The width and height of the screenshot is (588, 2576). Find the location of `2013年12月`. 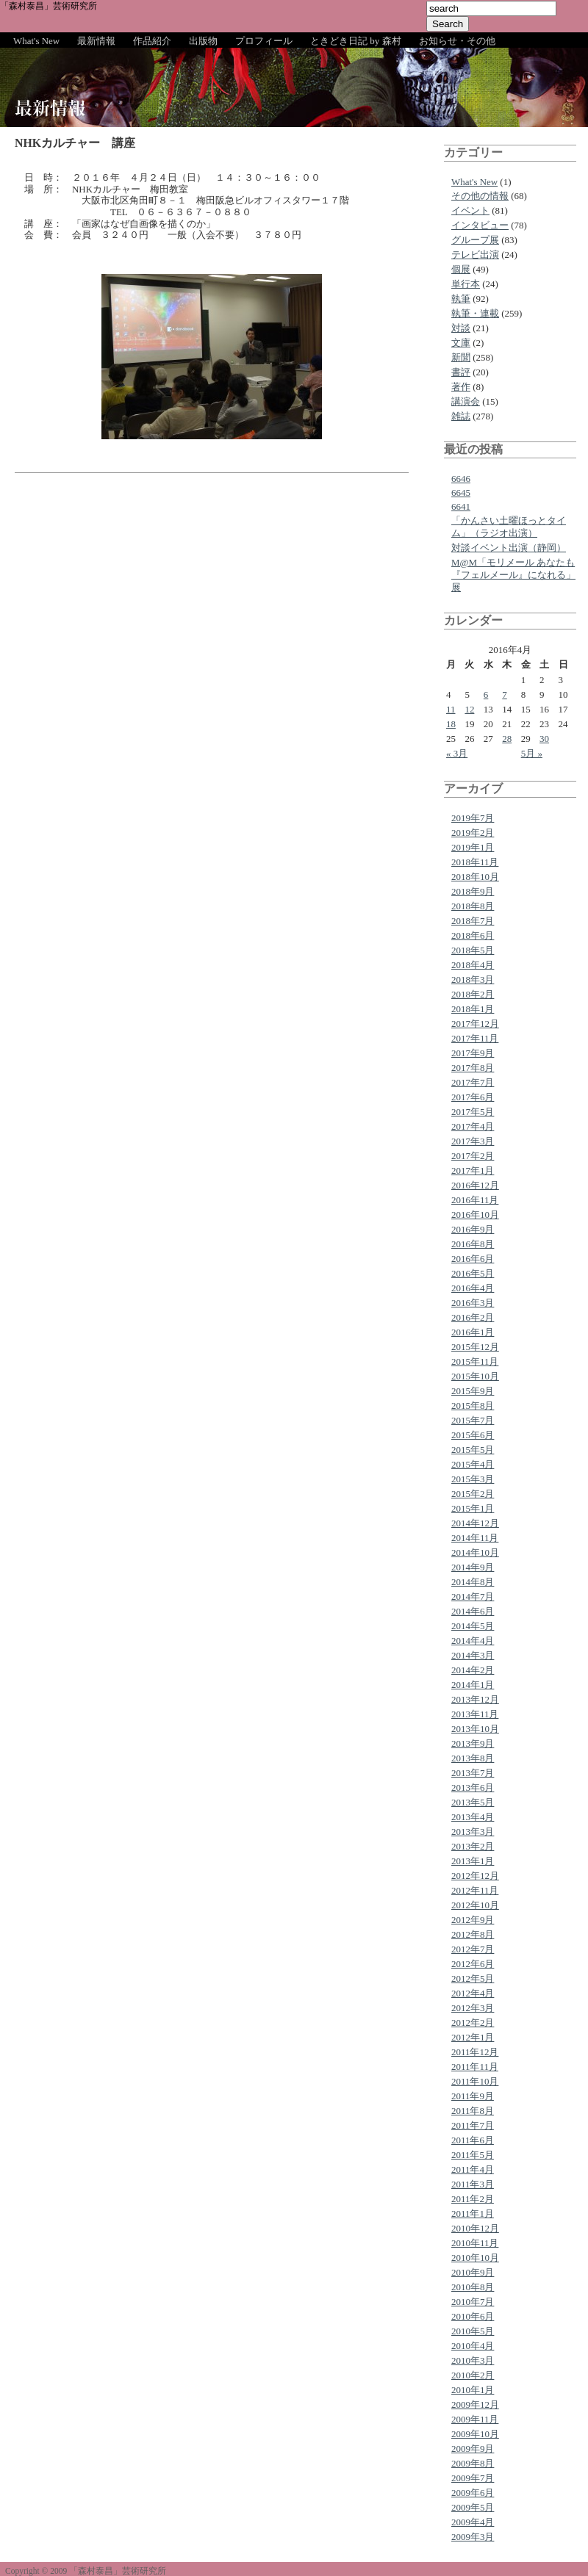

2013年12月 is located at coordinates (475, 1699).